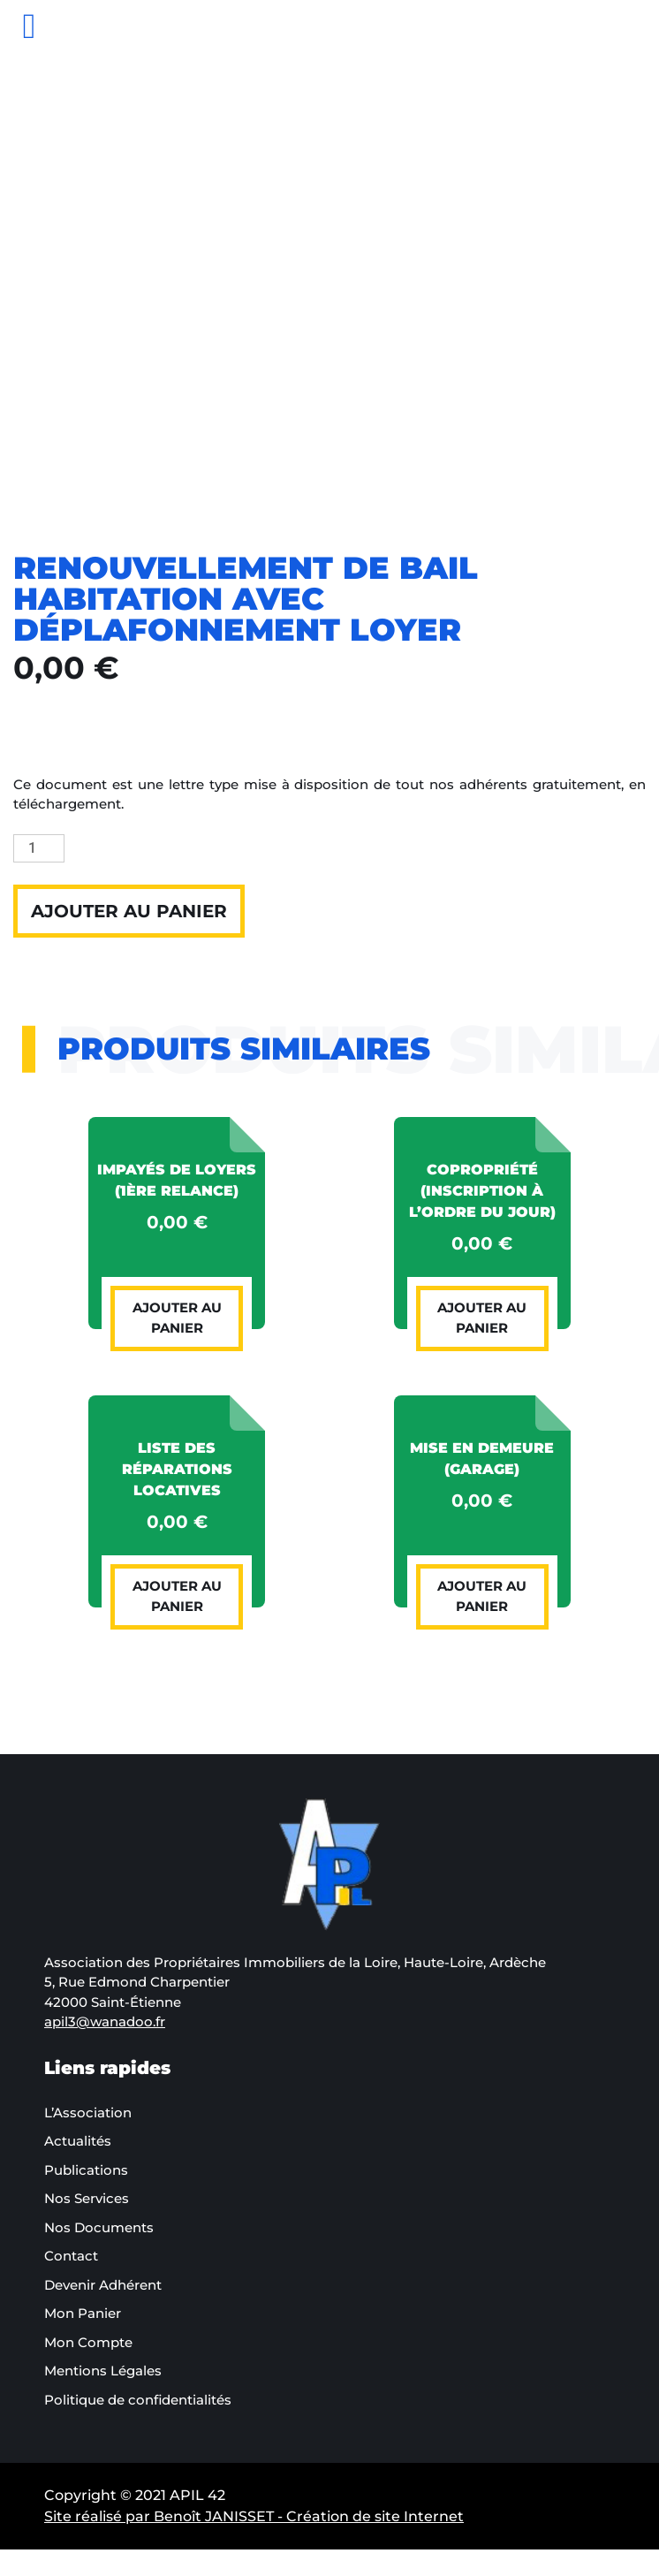 This screenshot has width=659, height=2576. I want to click on Mon Compte, so click(88, 2342).